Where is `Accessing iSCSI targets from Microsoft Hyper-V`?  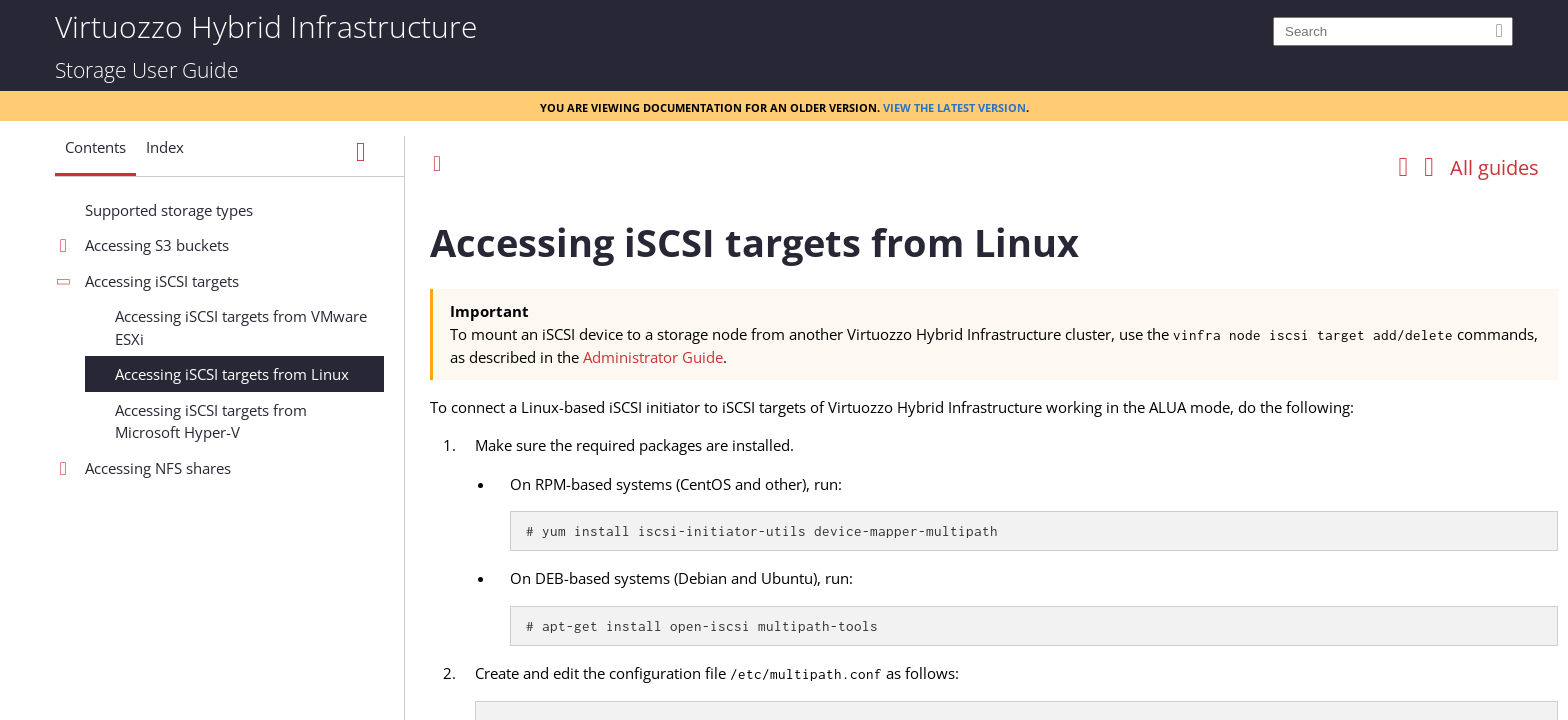 Accessing iSCSI targets from Microsoft Hyper-V is located at coordinates (211, 421).